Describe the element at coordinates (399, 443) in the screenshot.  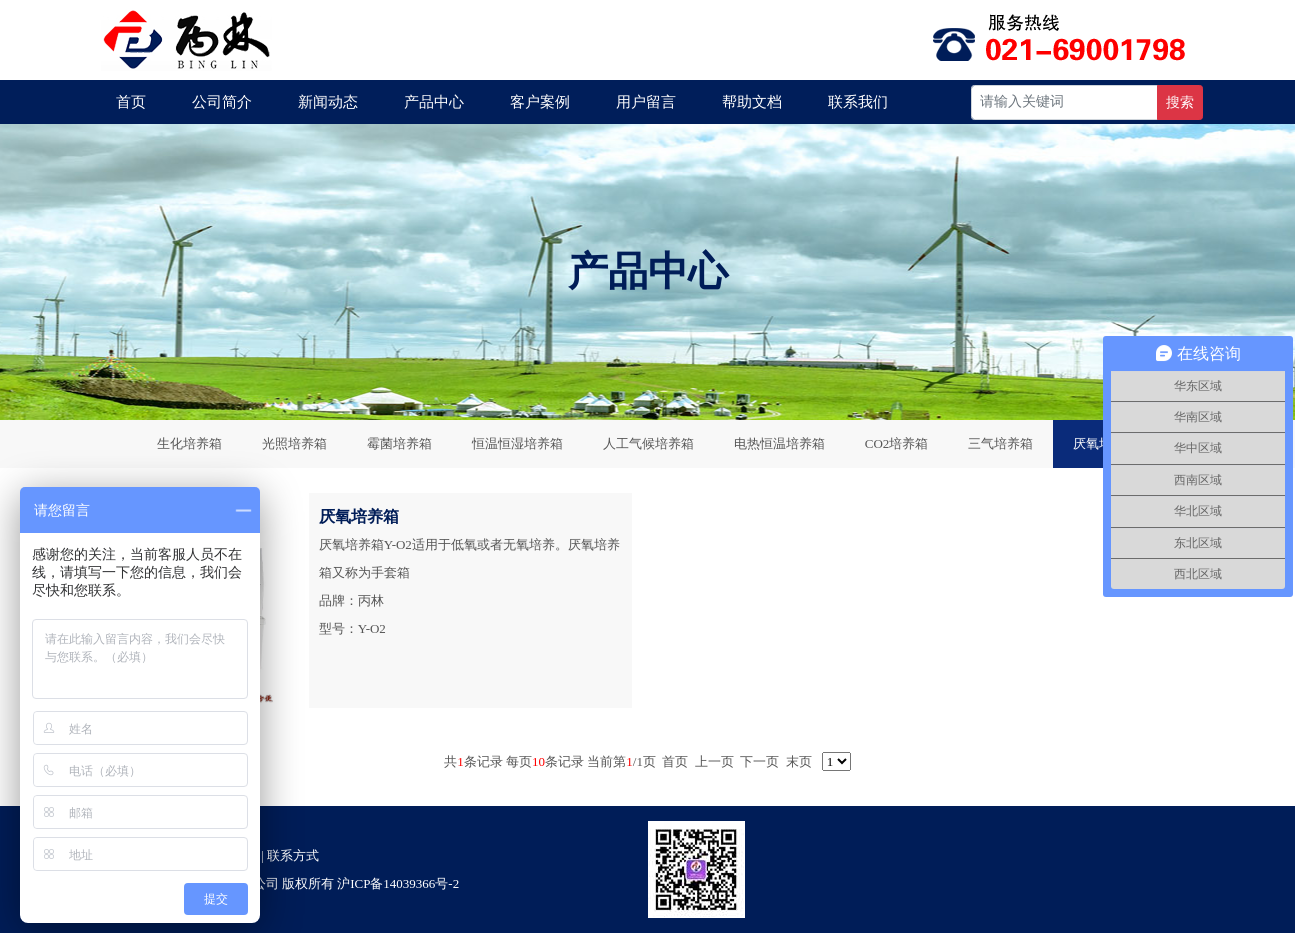
I see `霉菌培养箱` at that location.